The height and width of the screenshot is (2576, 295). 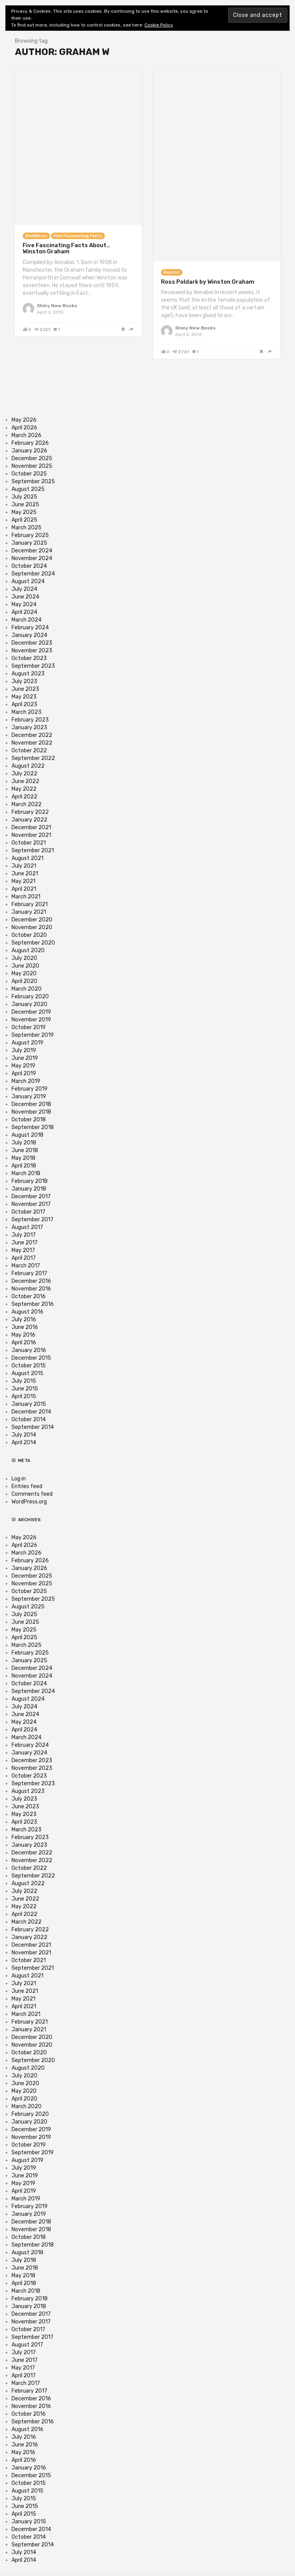 I want to click on April 2017, so click(x=24, y=1258).